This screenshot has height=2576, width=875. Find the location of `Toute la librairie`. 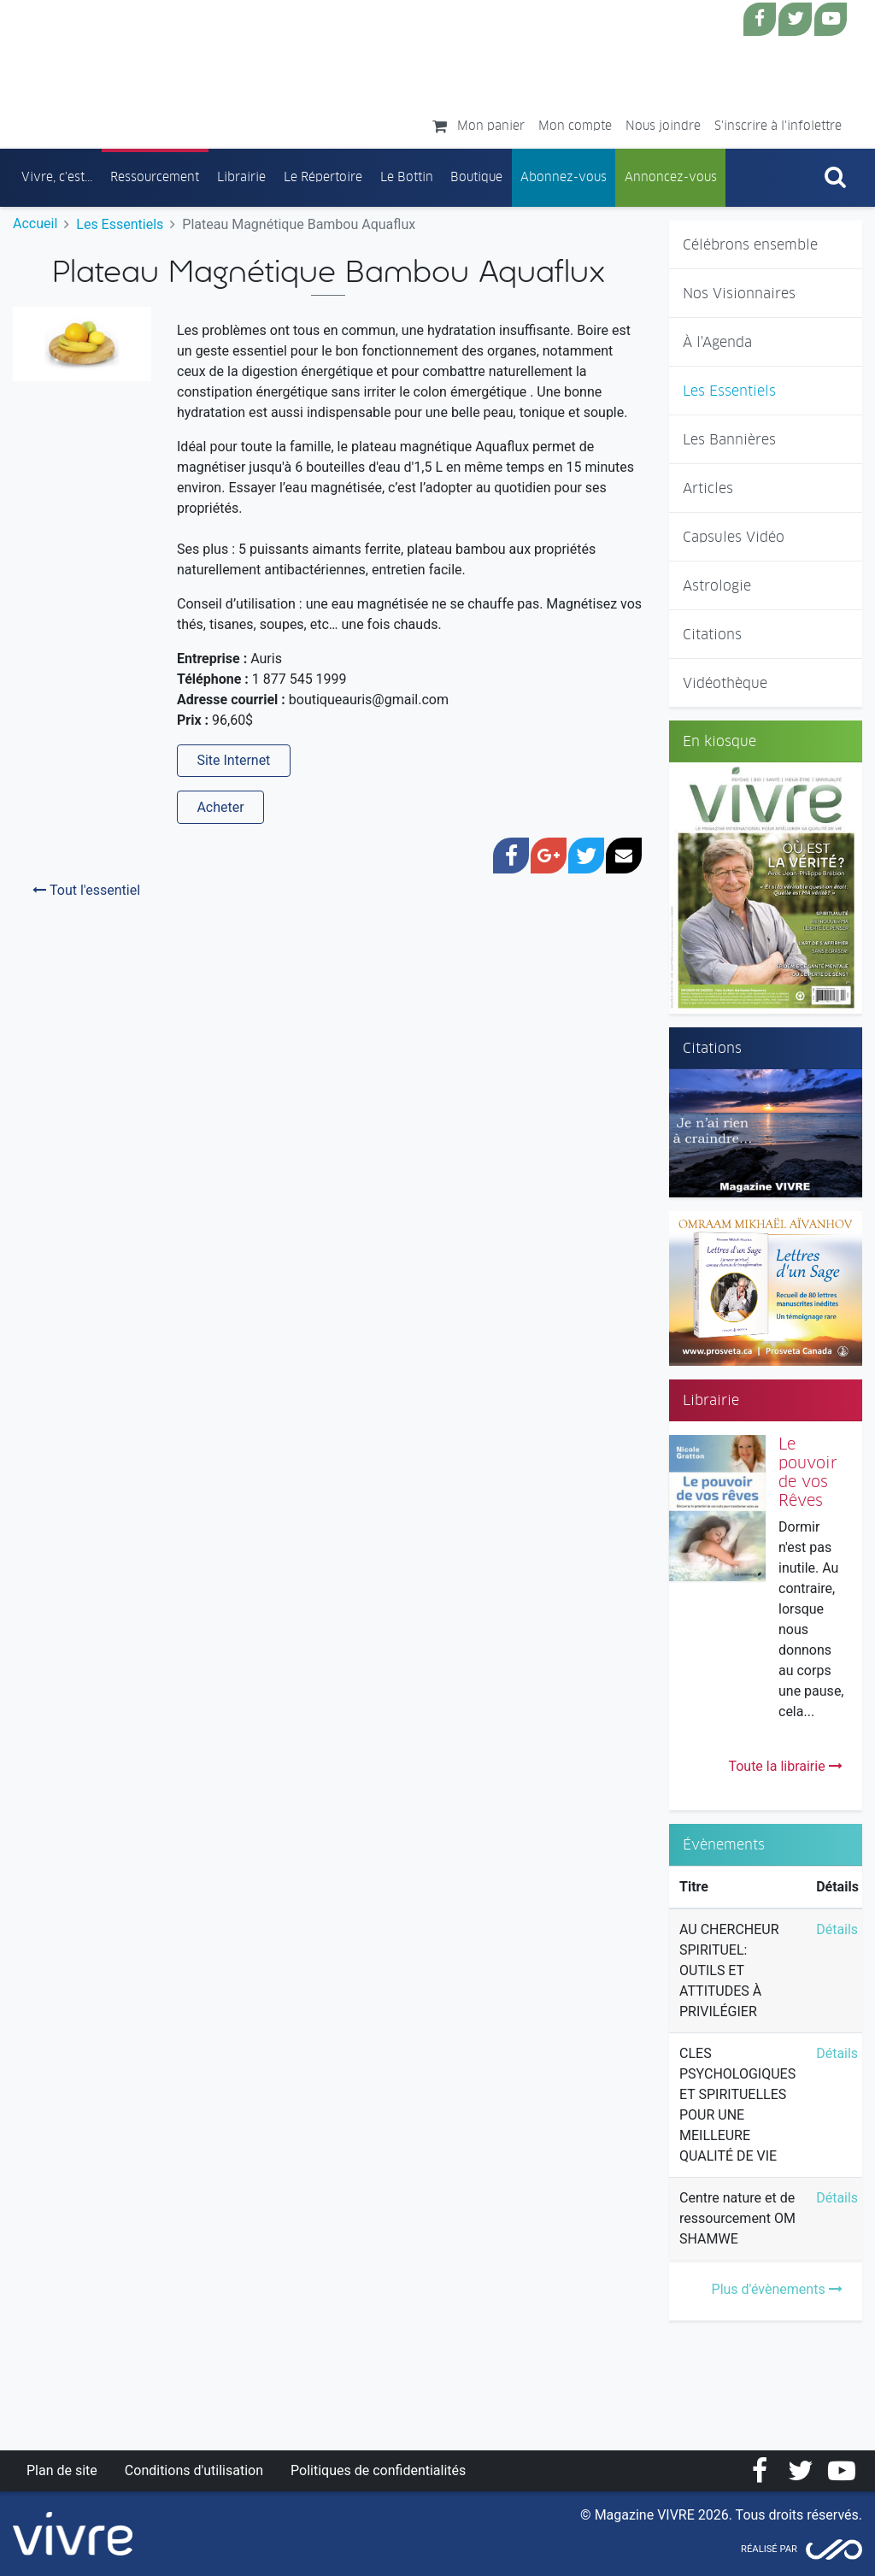

Toute la librairie is located at coordinates (785, 1766).